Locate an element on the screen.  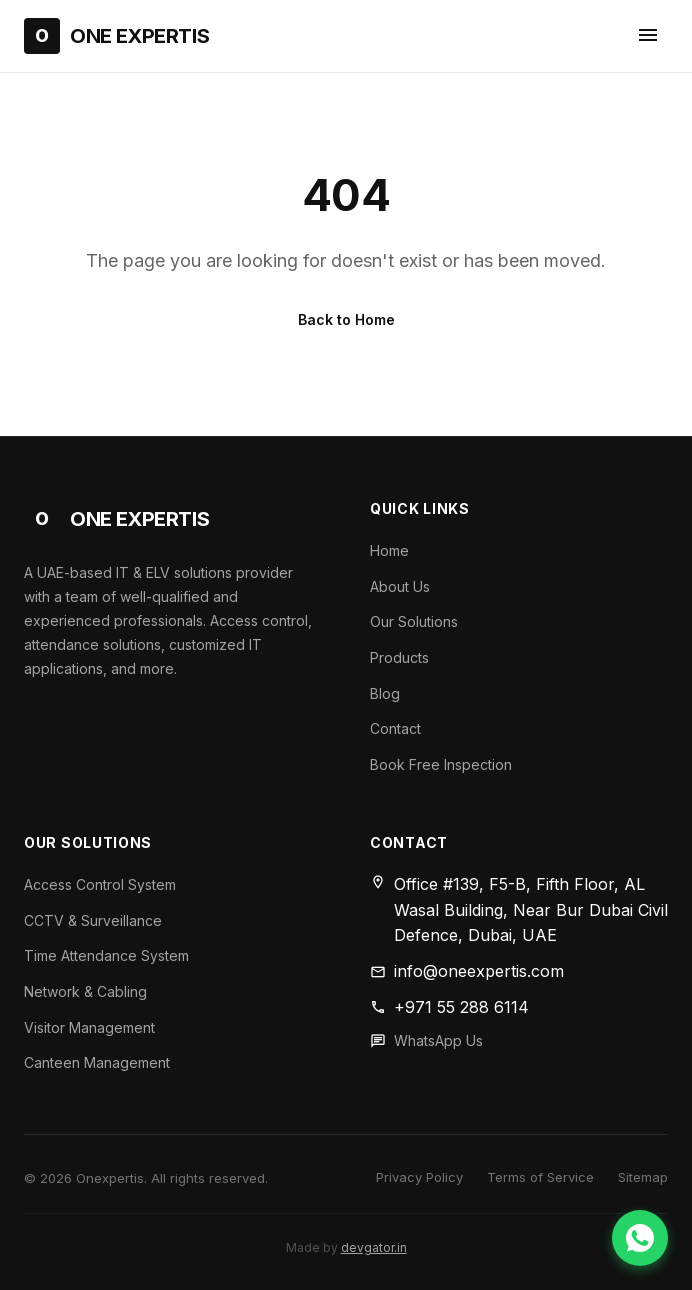
[One Expertis Home] is located at coordinates (116, 36).